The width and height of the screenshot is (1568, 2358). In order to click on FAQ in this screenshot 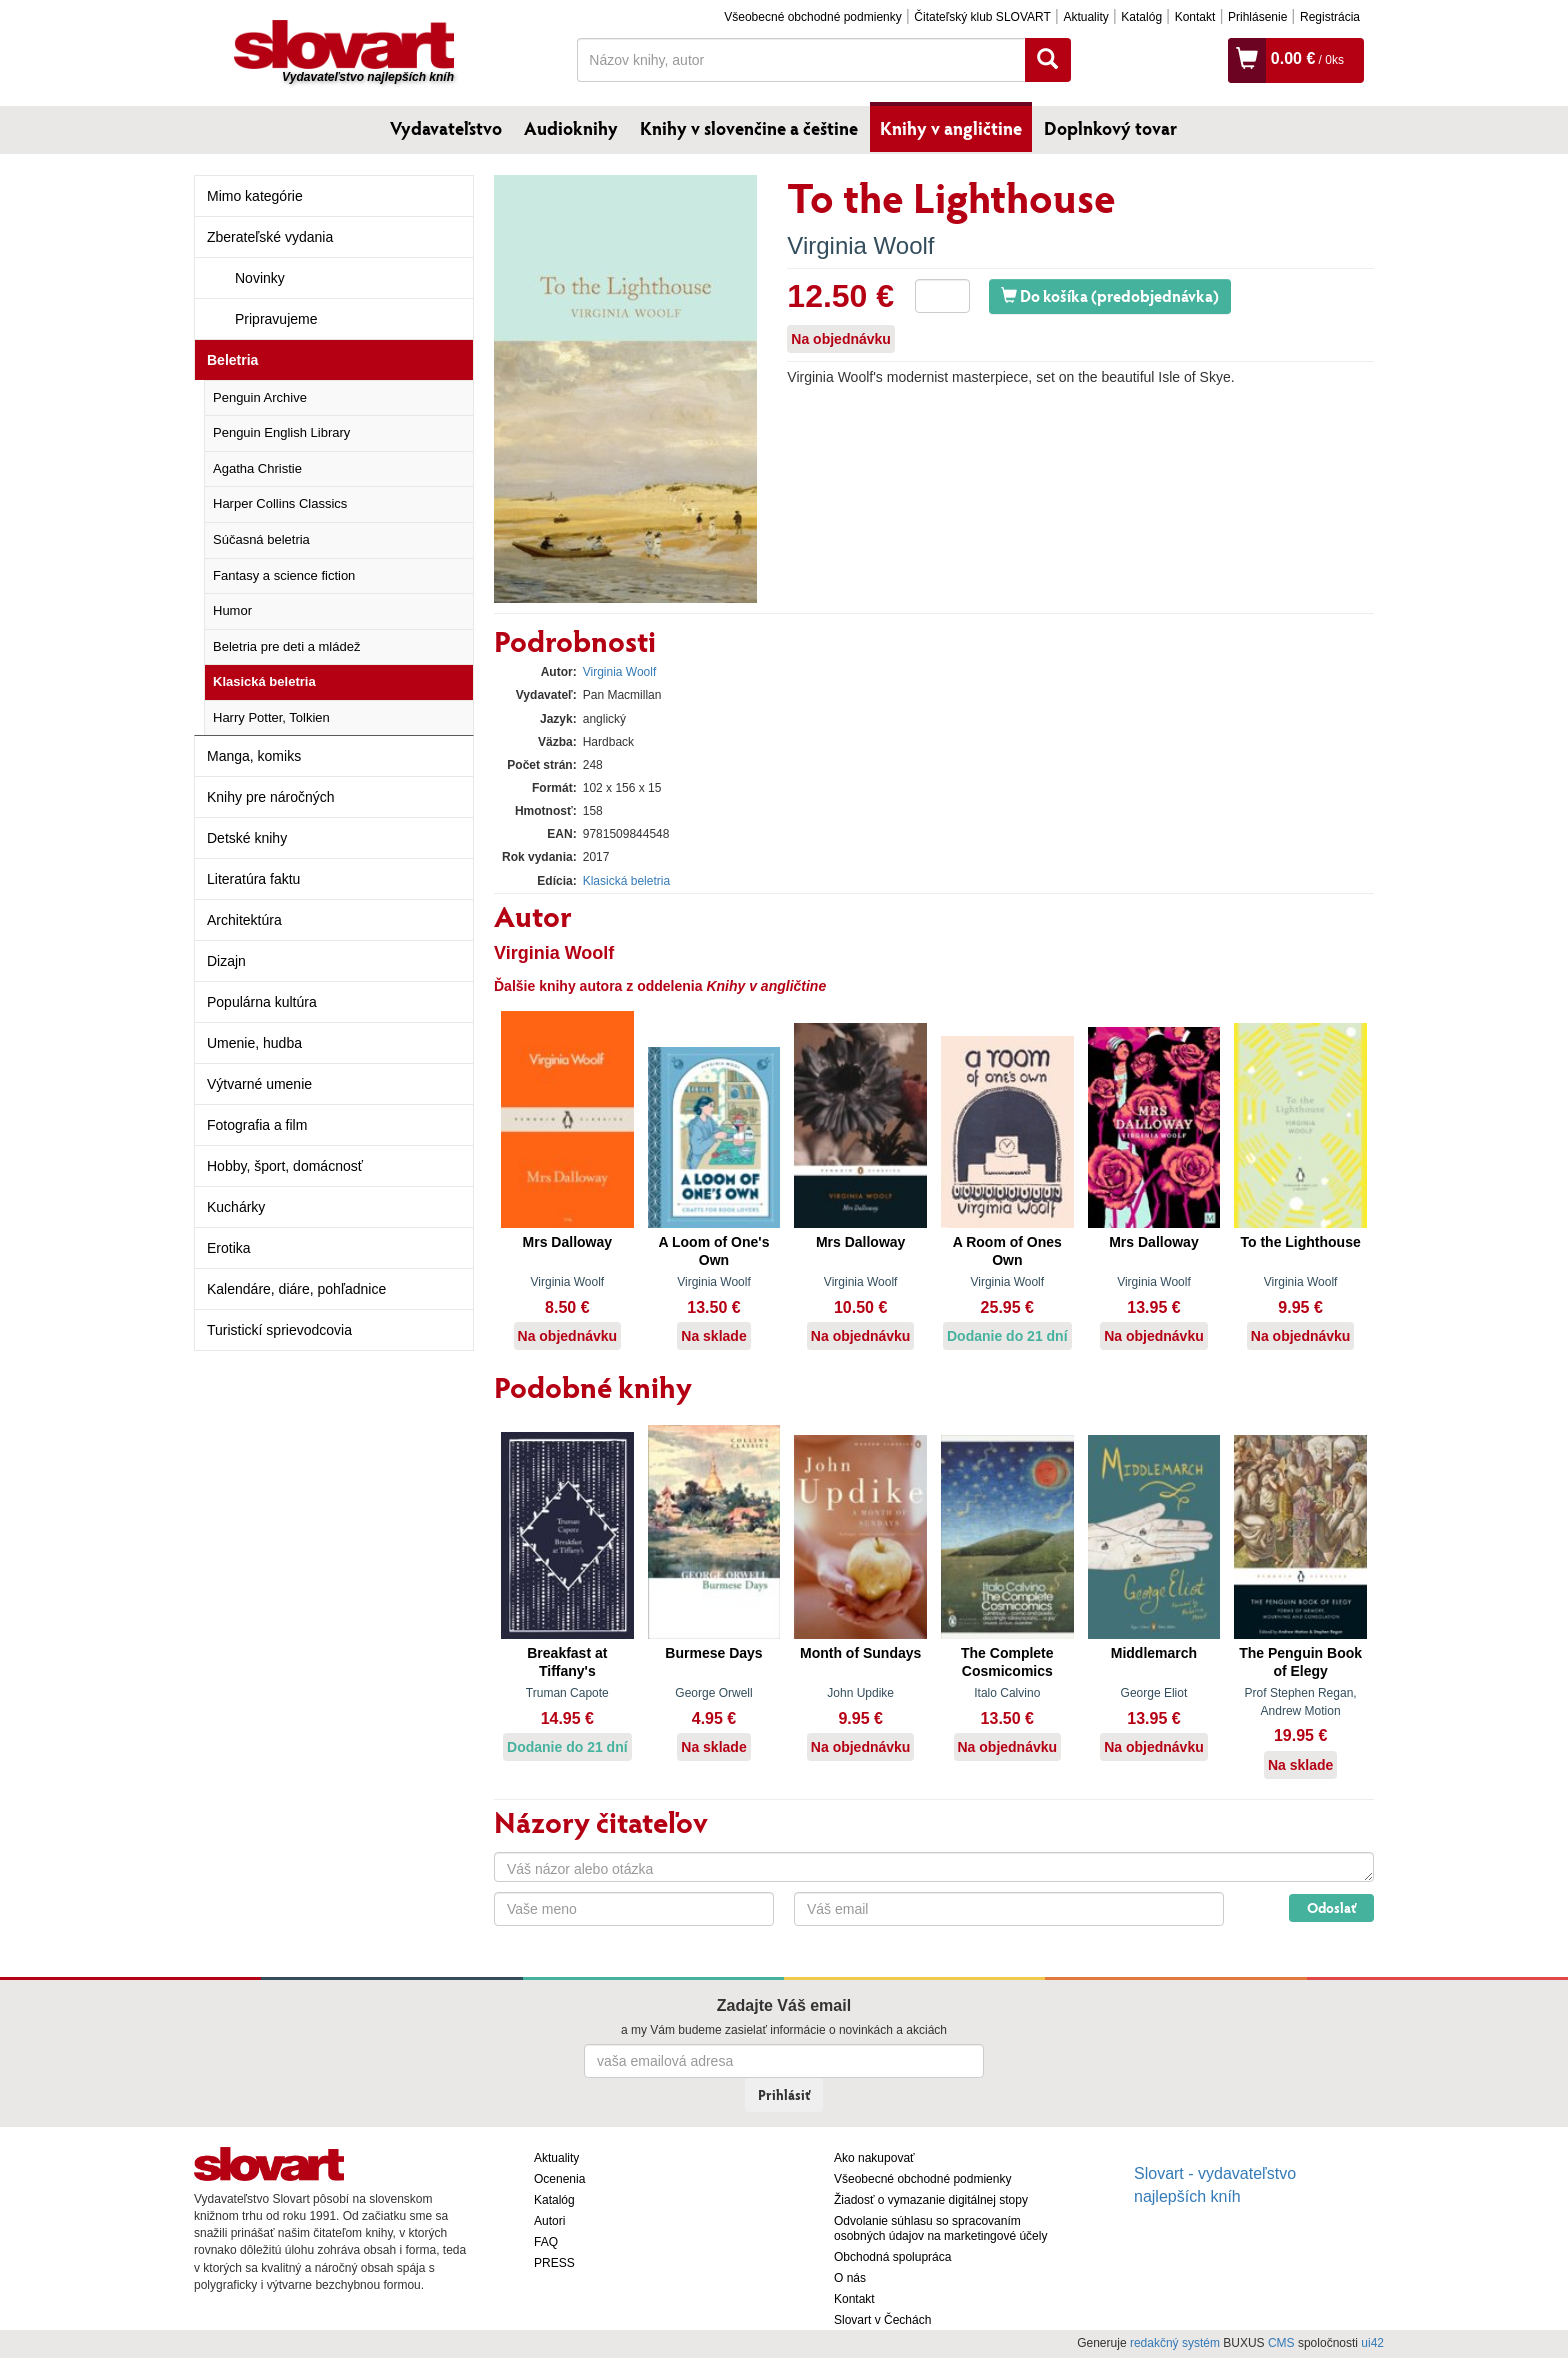, I will do `click(546, 2242)`.